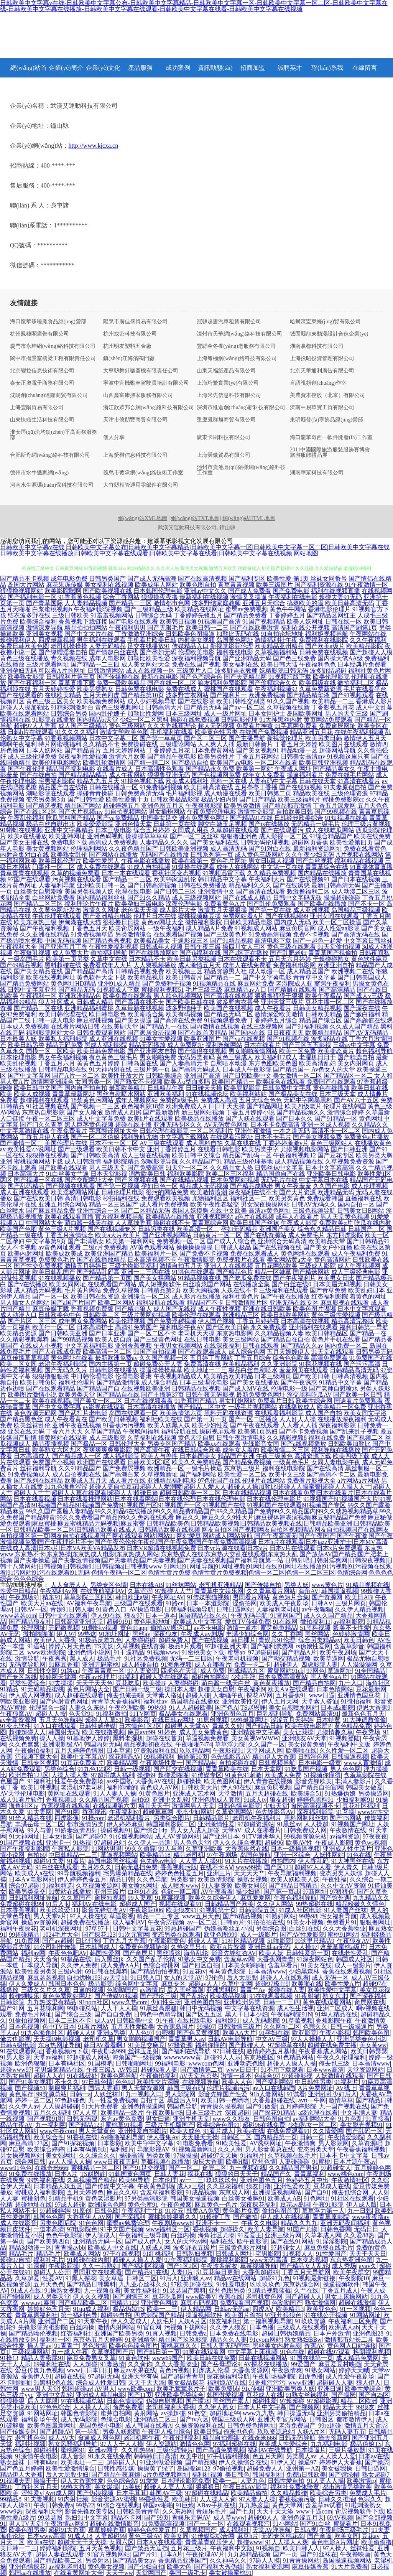  I want to click on 黄色网入口站链接, so click(351, 2345).